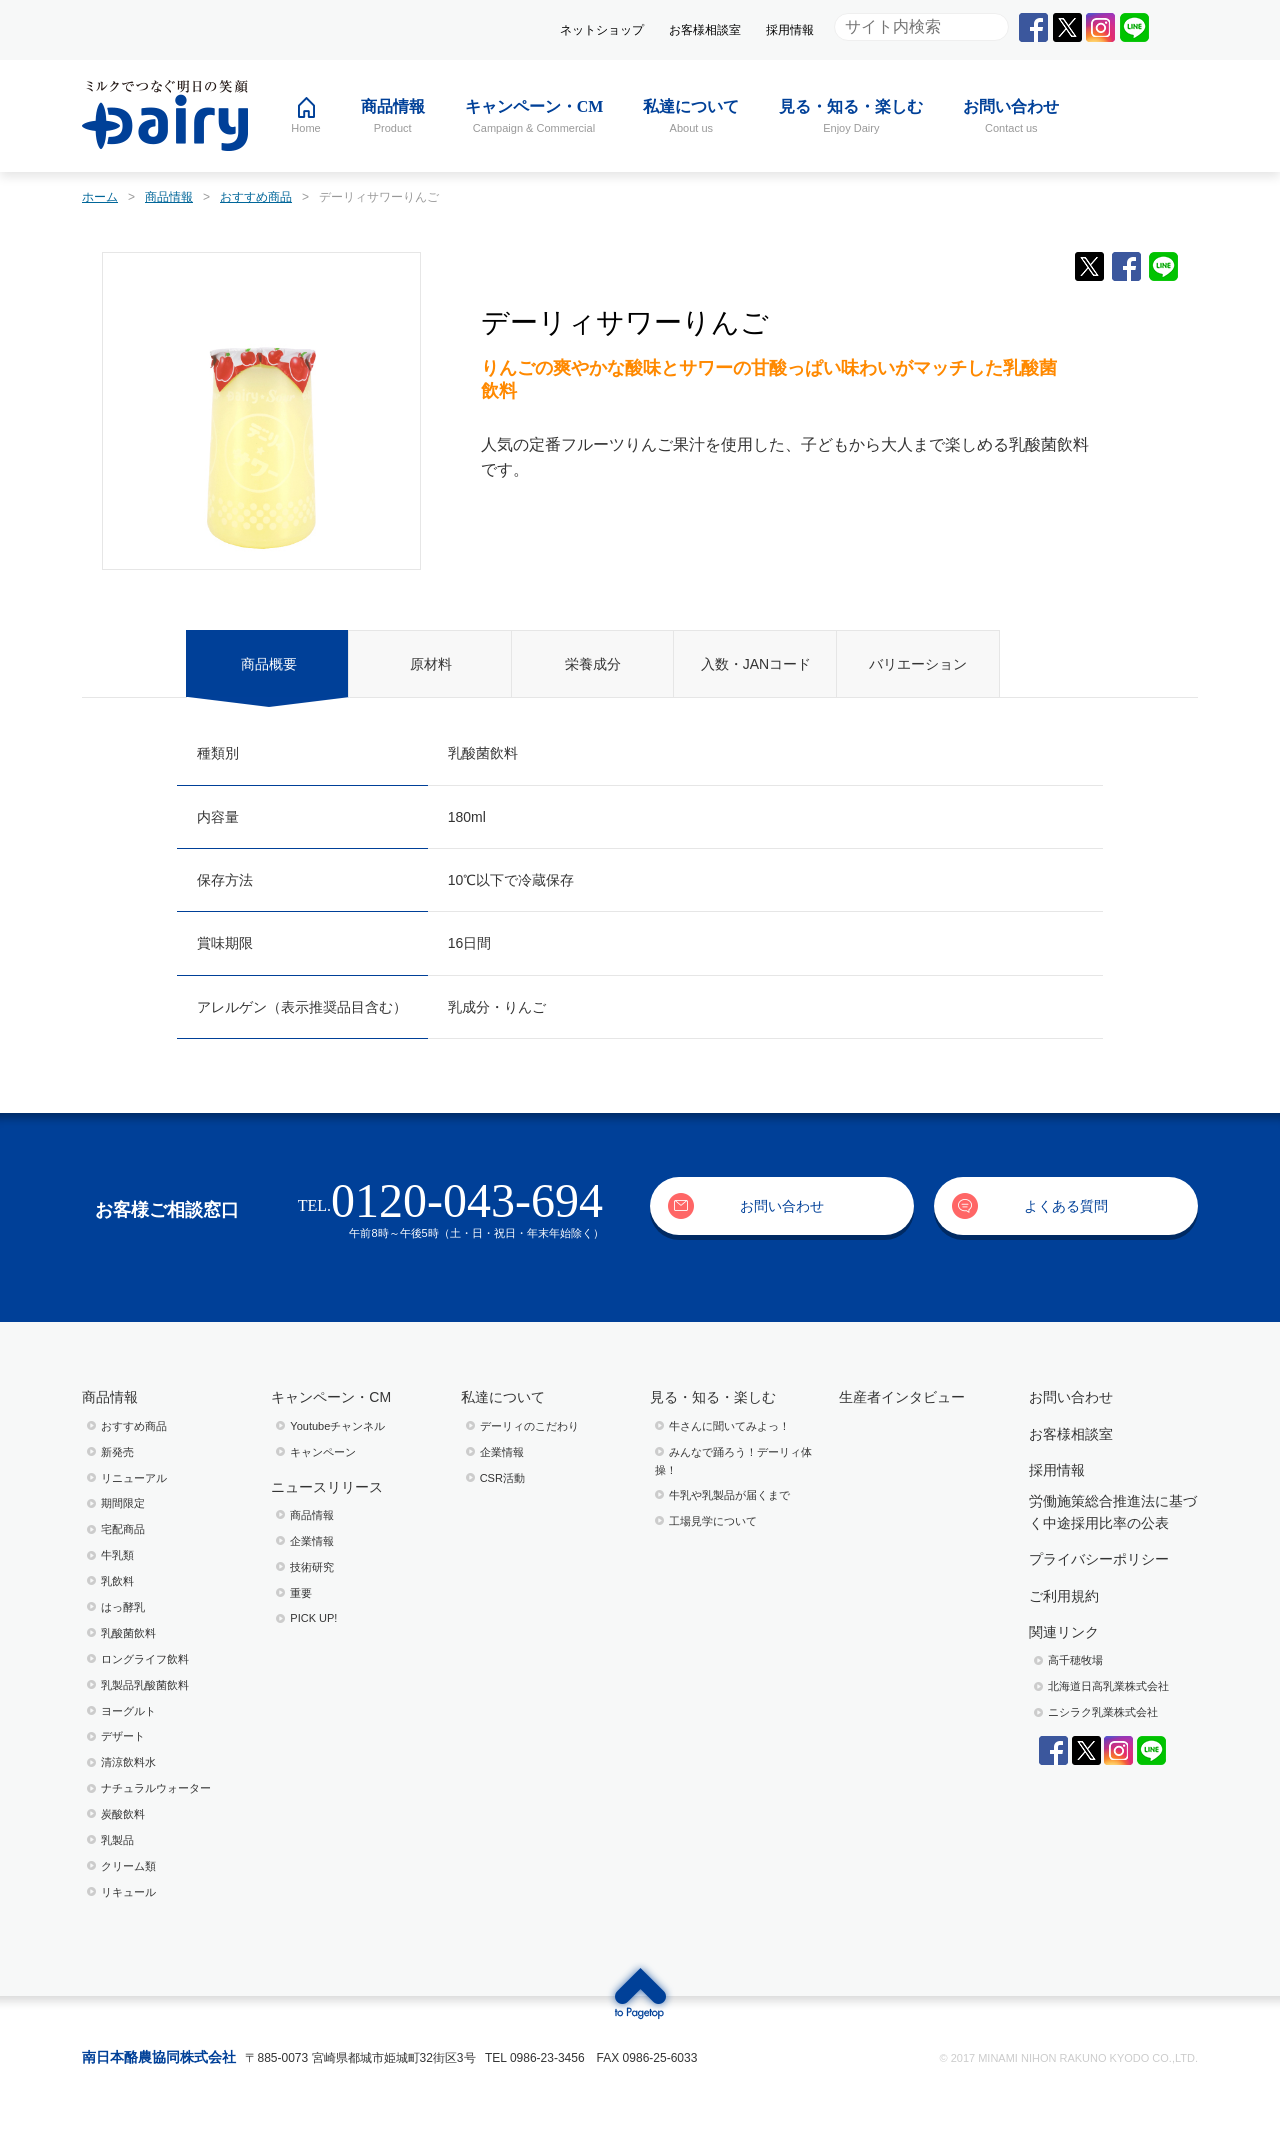 This screenshot has height=2142, width=1280. Describe the element at coordinates (128, 1633) in the screenshot. I see `乳酸菌飲料` at that location.